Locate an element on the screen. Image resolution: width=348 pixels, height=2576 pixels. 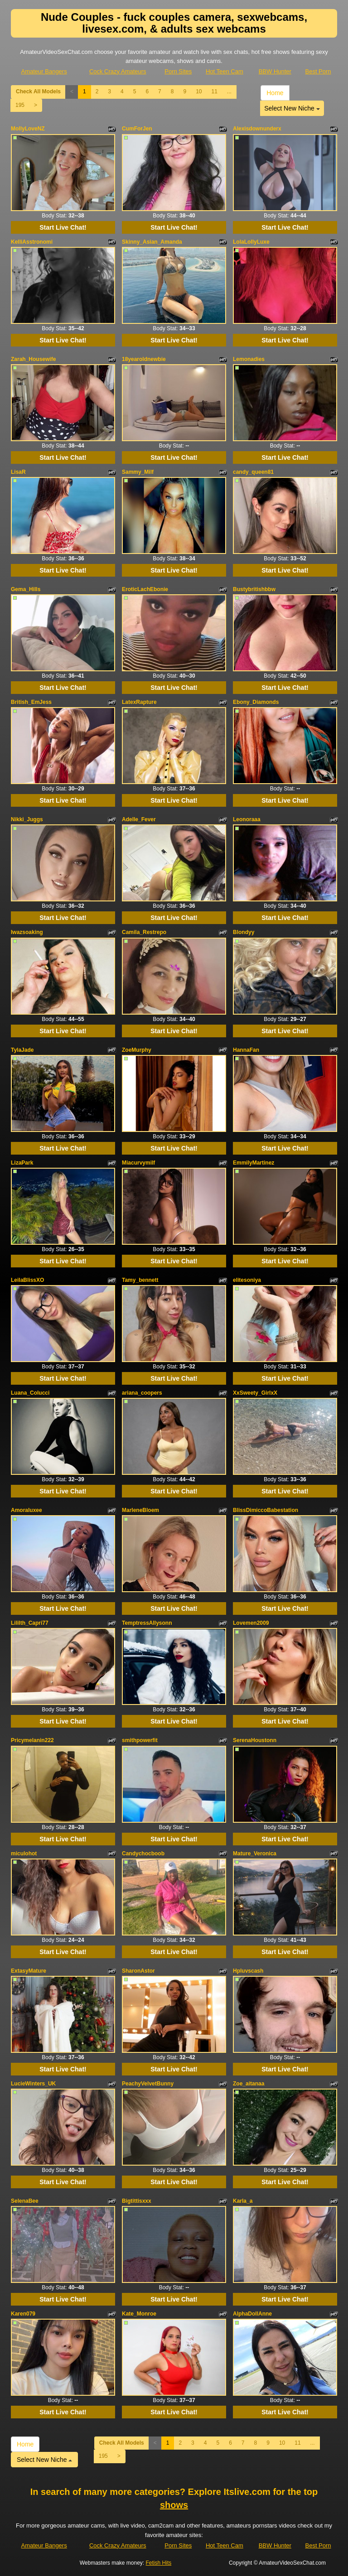
Fetish Hits is located at coordinates (159, 2563).